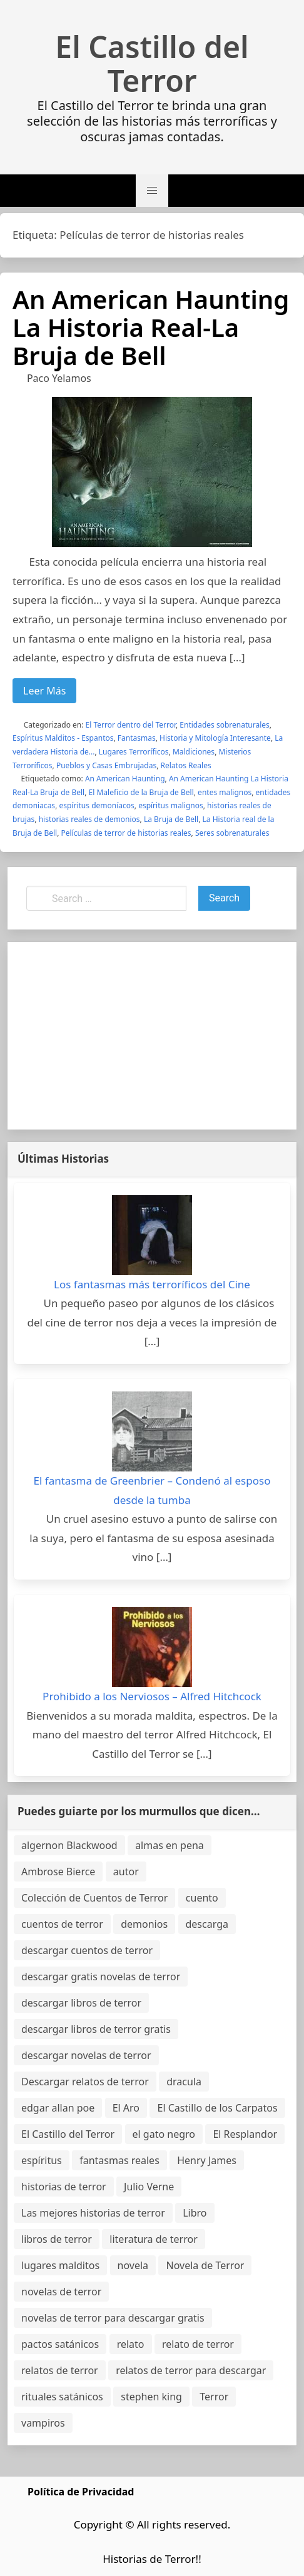  Describe the element at coordinates (170, 805) in the screenshot. I see `espíritus malignos` at that location.